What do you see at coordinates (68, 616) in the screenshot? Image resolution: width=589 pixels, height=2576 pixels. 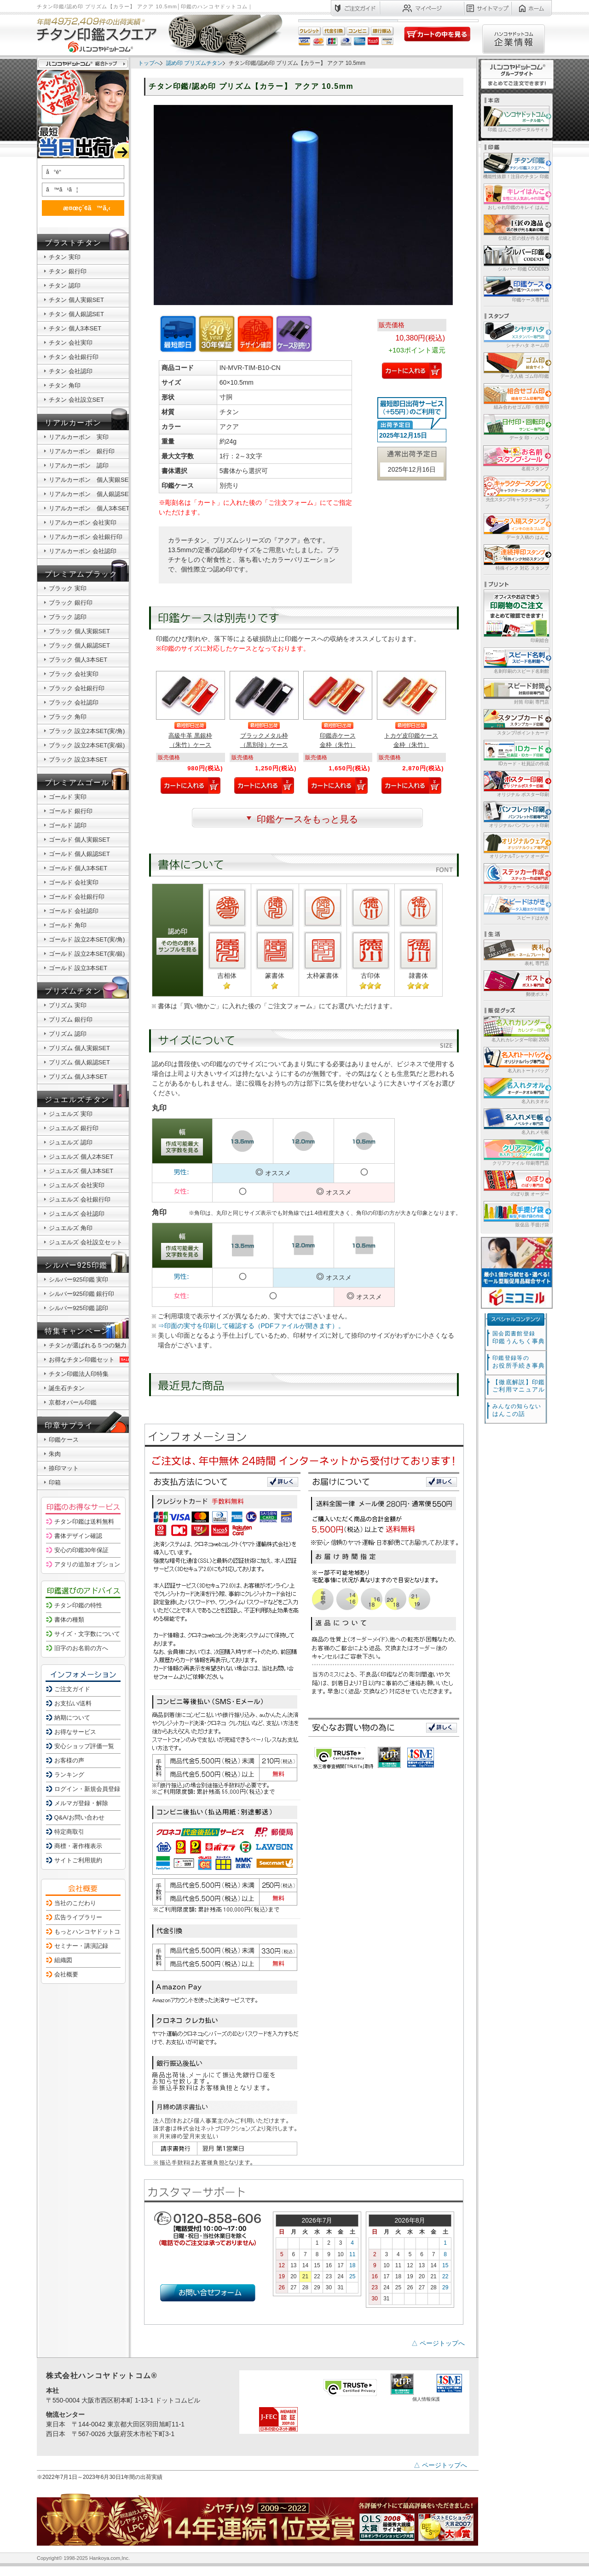 I see `ブラック 認印` at bounding box center [68, 616].